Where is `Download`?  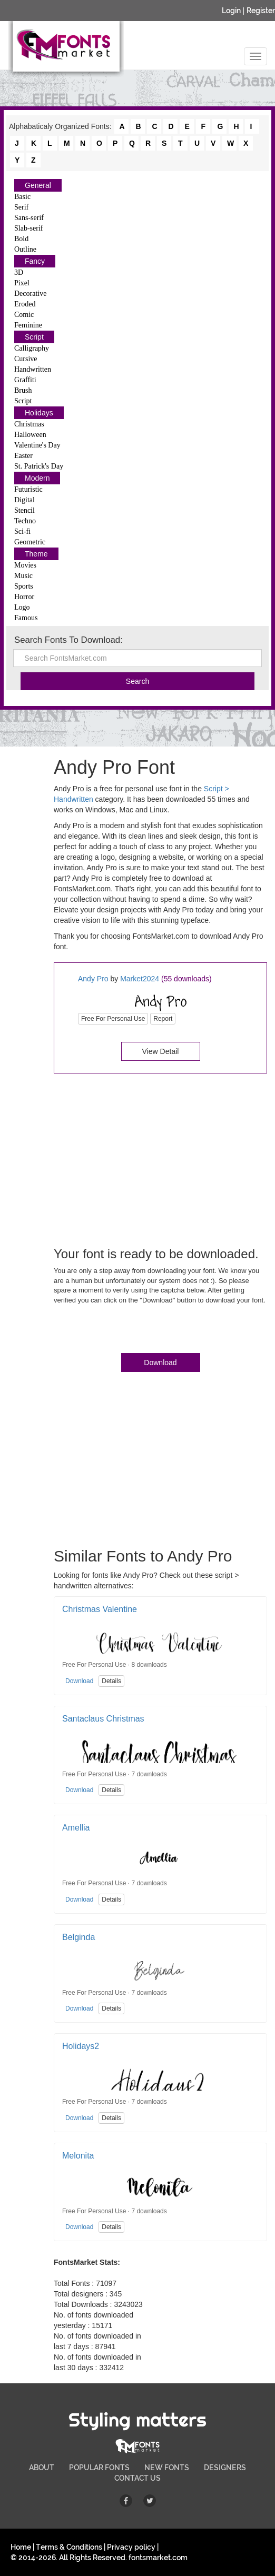 Download is located at coordinates (160, 1362).